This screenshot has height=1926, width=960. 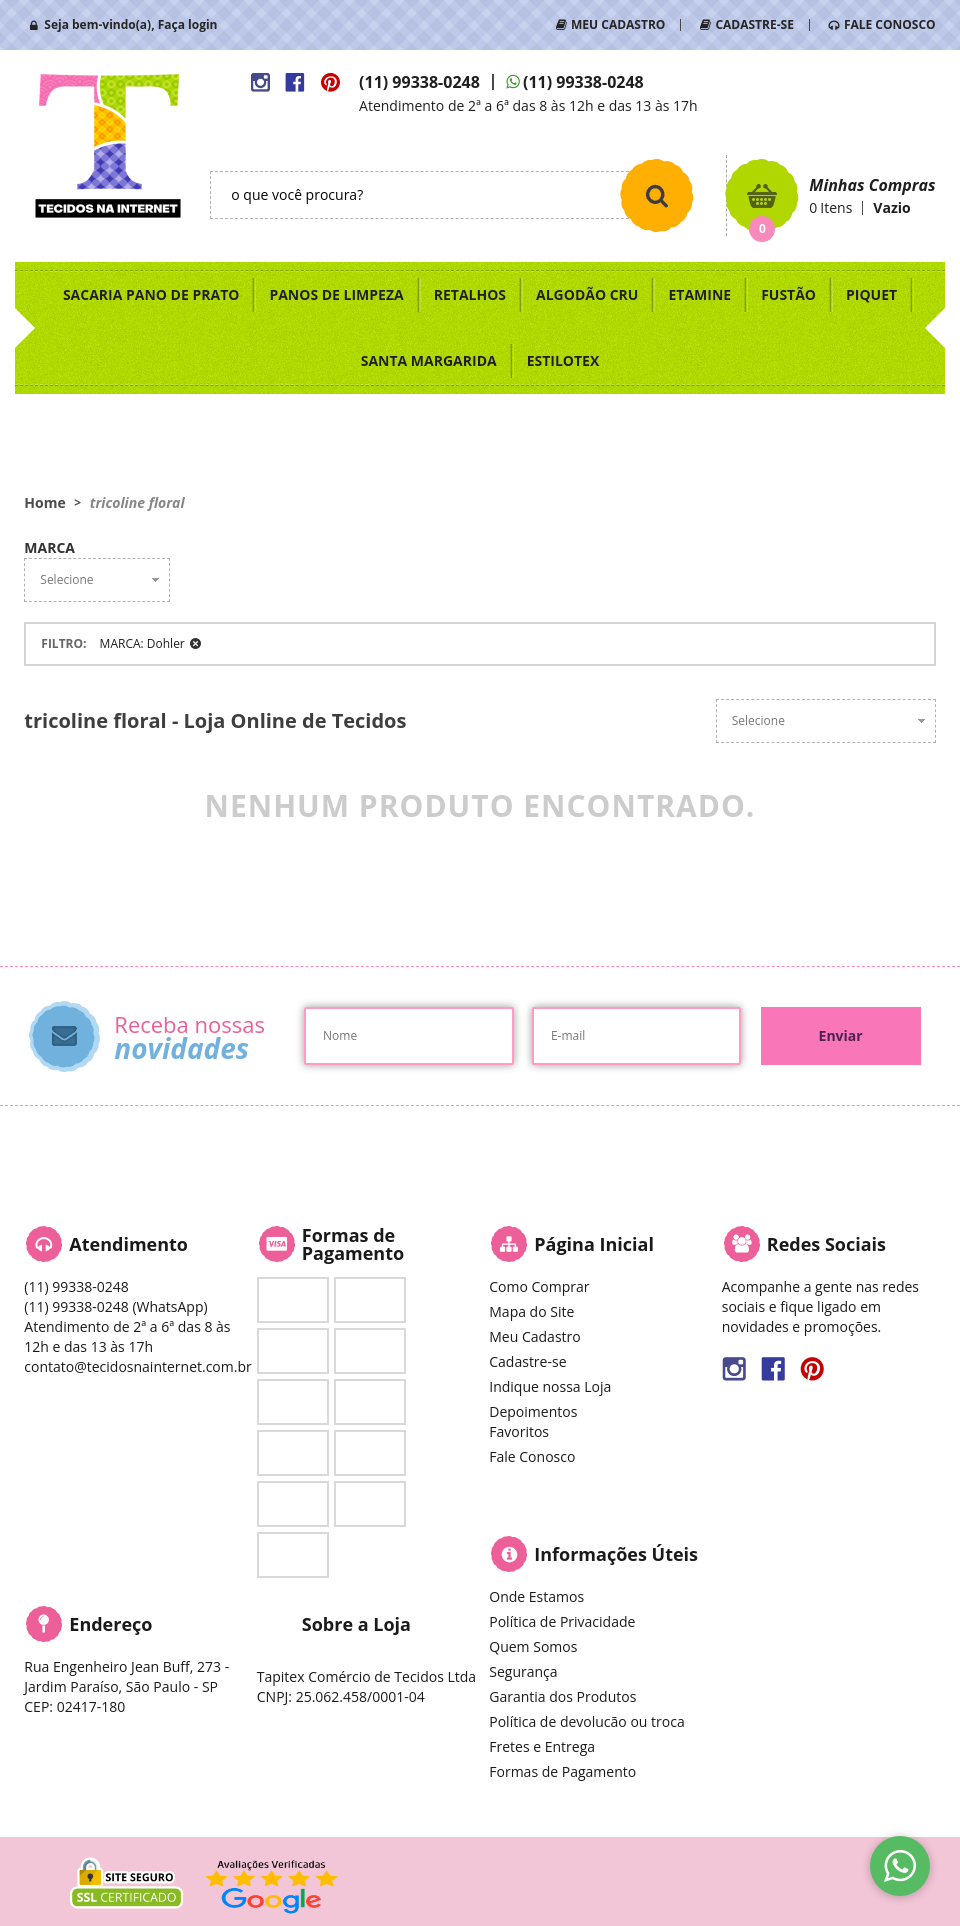 I want to click on RETALHOS, so click(x=470, y=294).